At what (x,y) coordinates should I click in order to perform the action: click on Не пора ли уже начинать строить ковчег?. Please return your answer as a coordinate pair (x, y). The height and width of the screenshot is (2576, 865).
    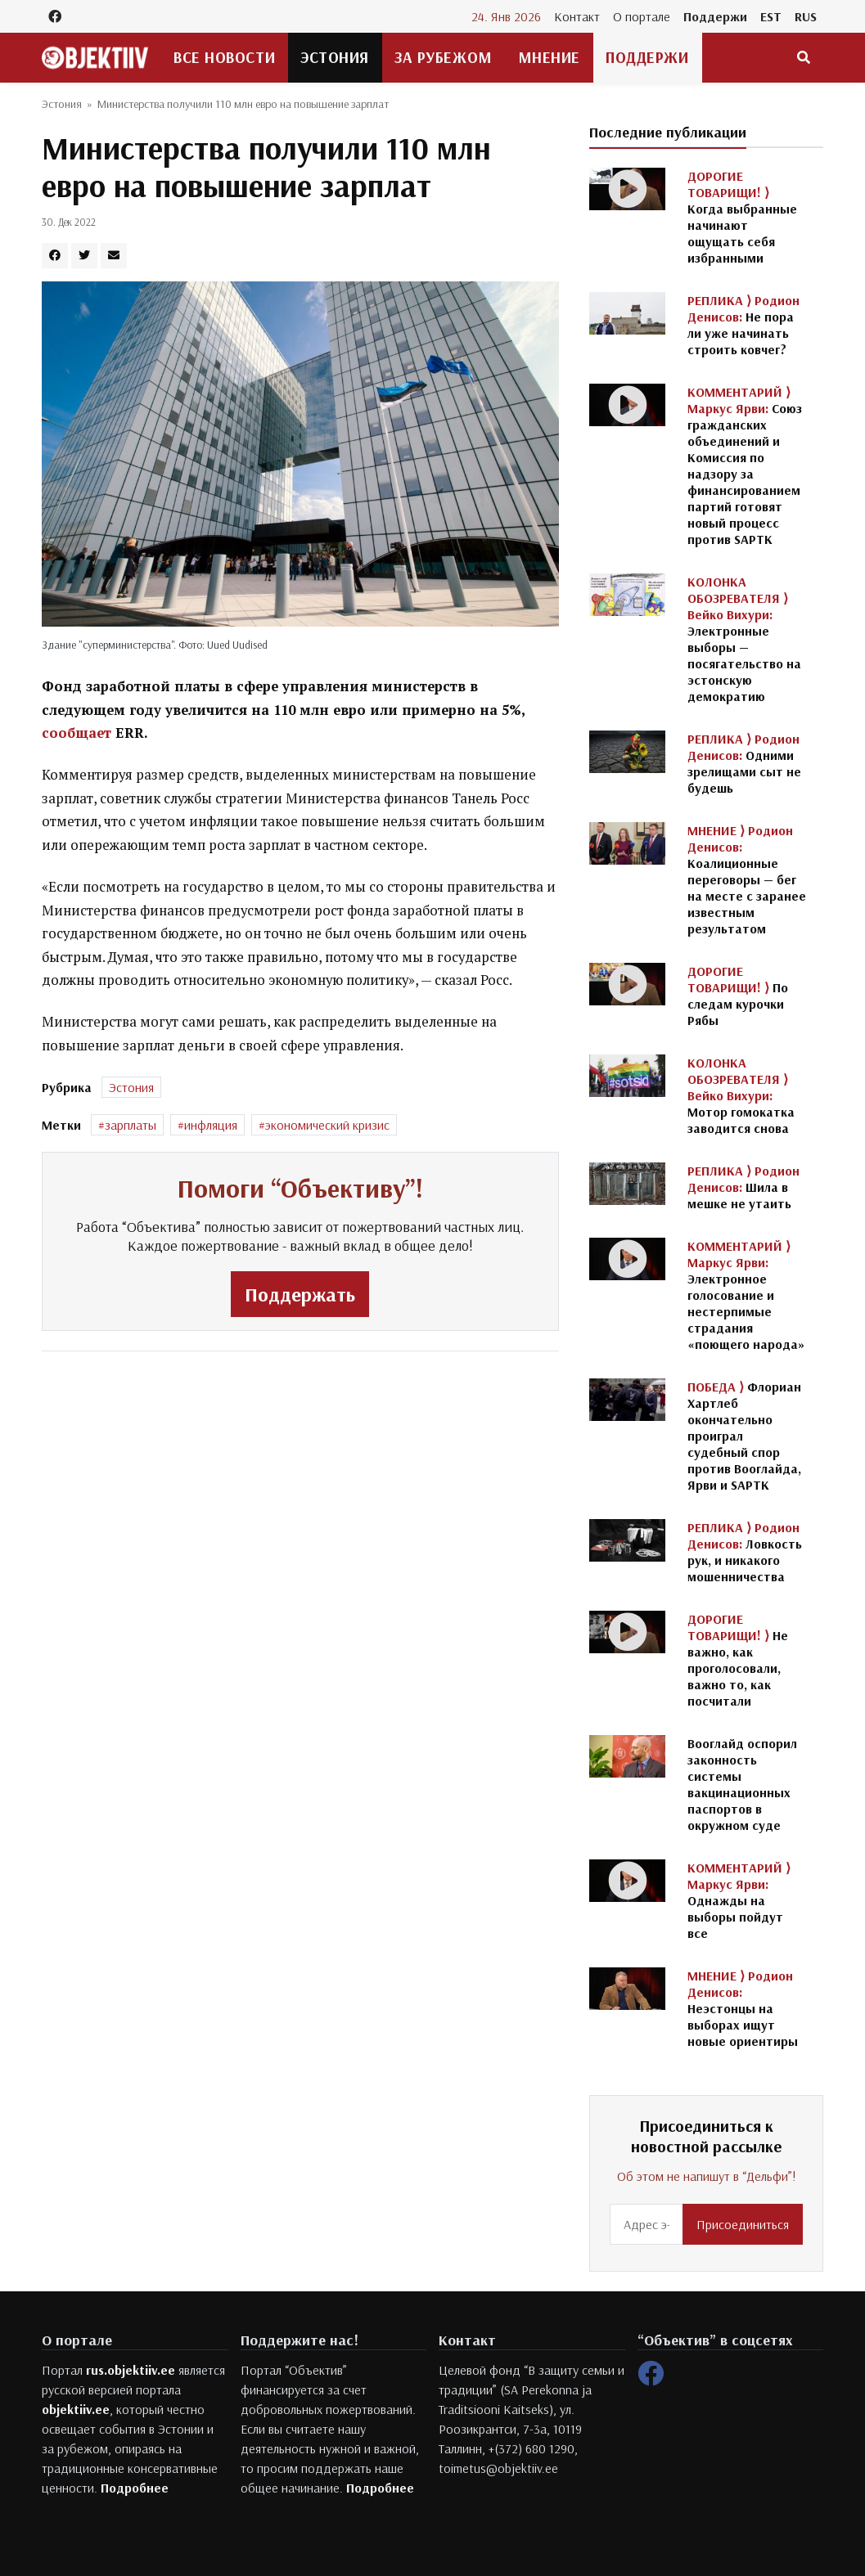
    Looking at the image, I should click on (743, 324).